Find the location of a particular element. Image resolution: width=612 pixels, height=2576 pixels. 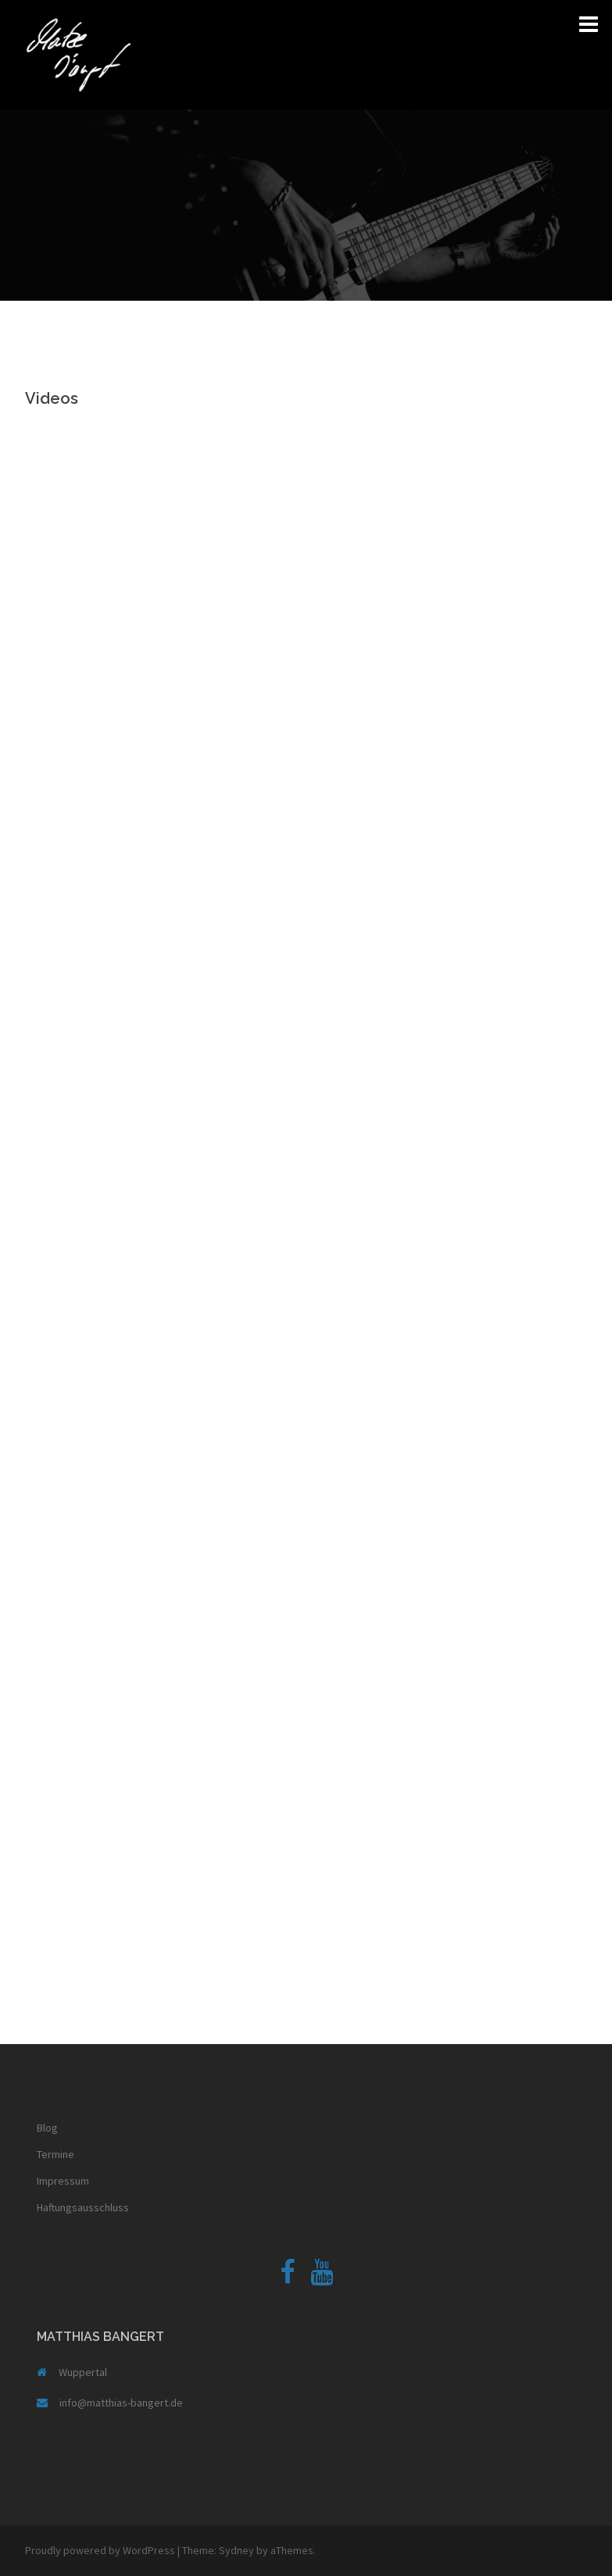

Termine is located at coordinates (55, 2154).